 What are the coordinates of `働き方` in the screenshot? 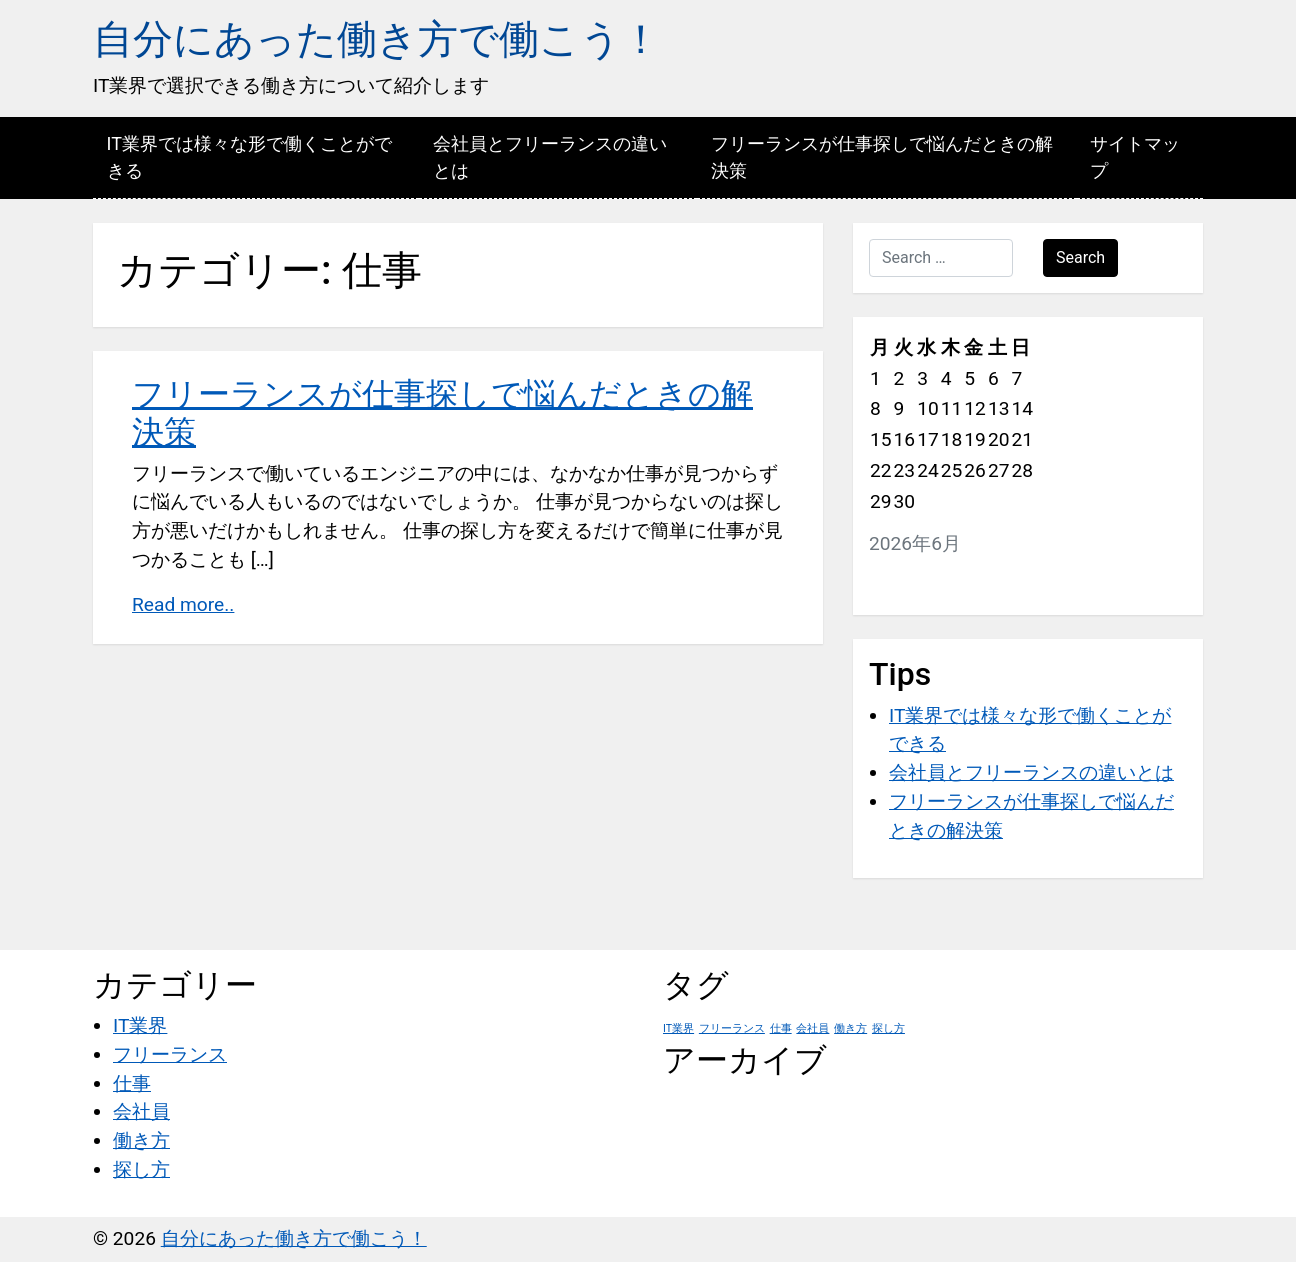 It's located at (141, 1140).